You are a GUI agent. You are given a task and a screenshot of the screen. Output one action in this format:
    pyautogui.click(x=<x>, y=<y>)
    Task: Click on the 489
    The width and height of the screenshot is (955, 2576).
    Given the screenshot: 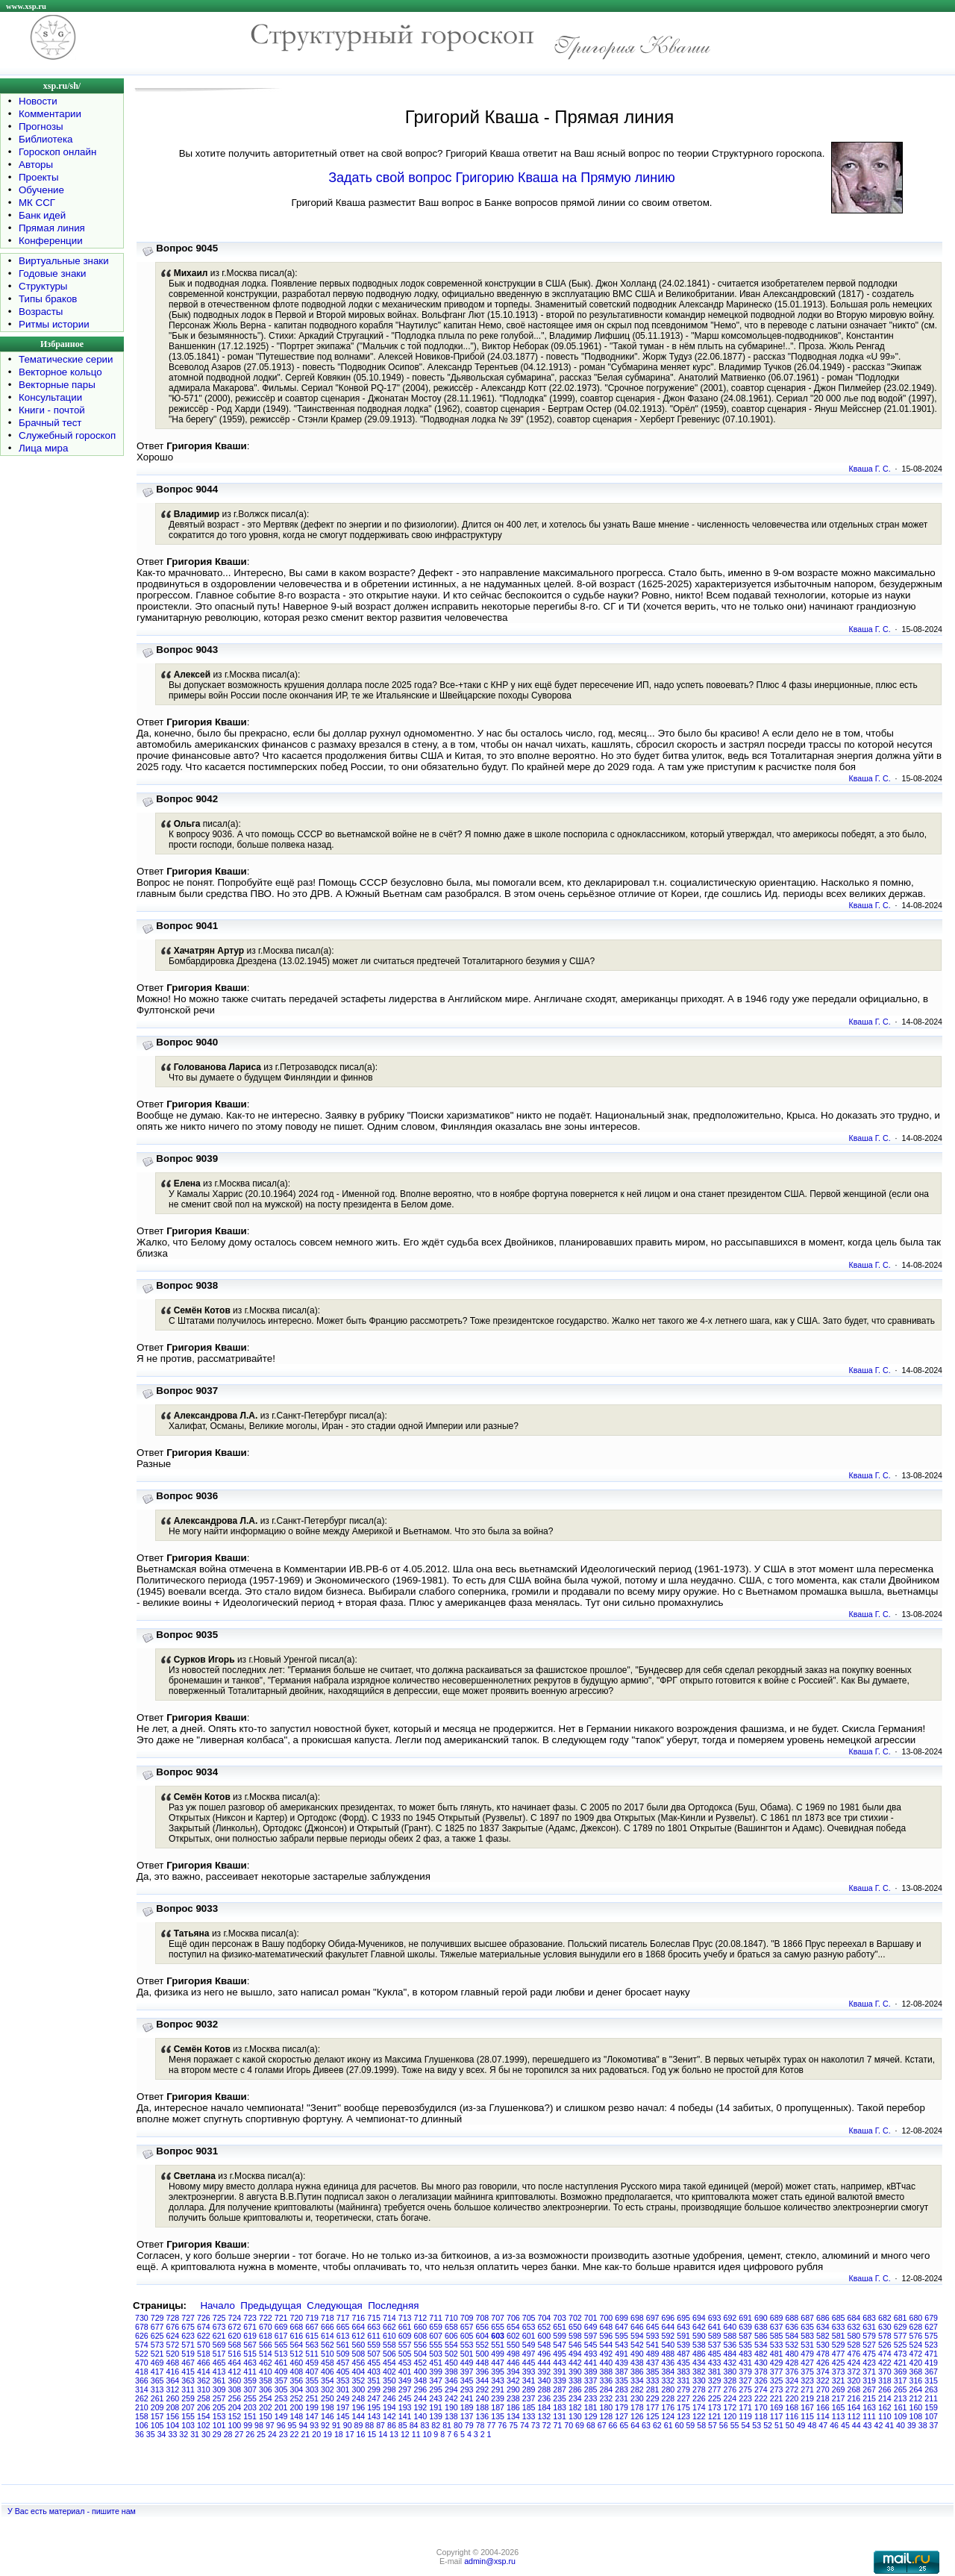 What is the action you would take?
    pyautogui.click(x=653, y=2353)
    